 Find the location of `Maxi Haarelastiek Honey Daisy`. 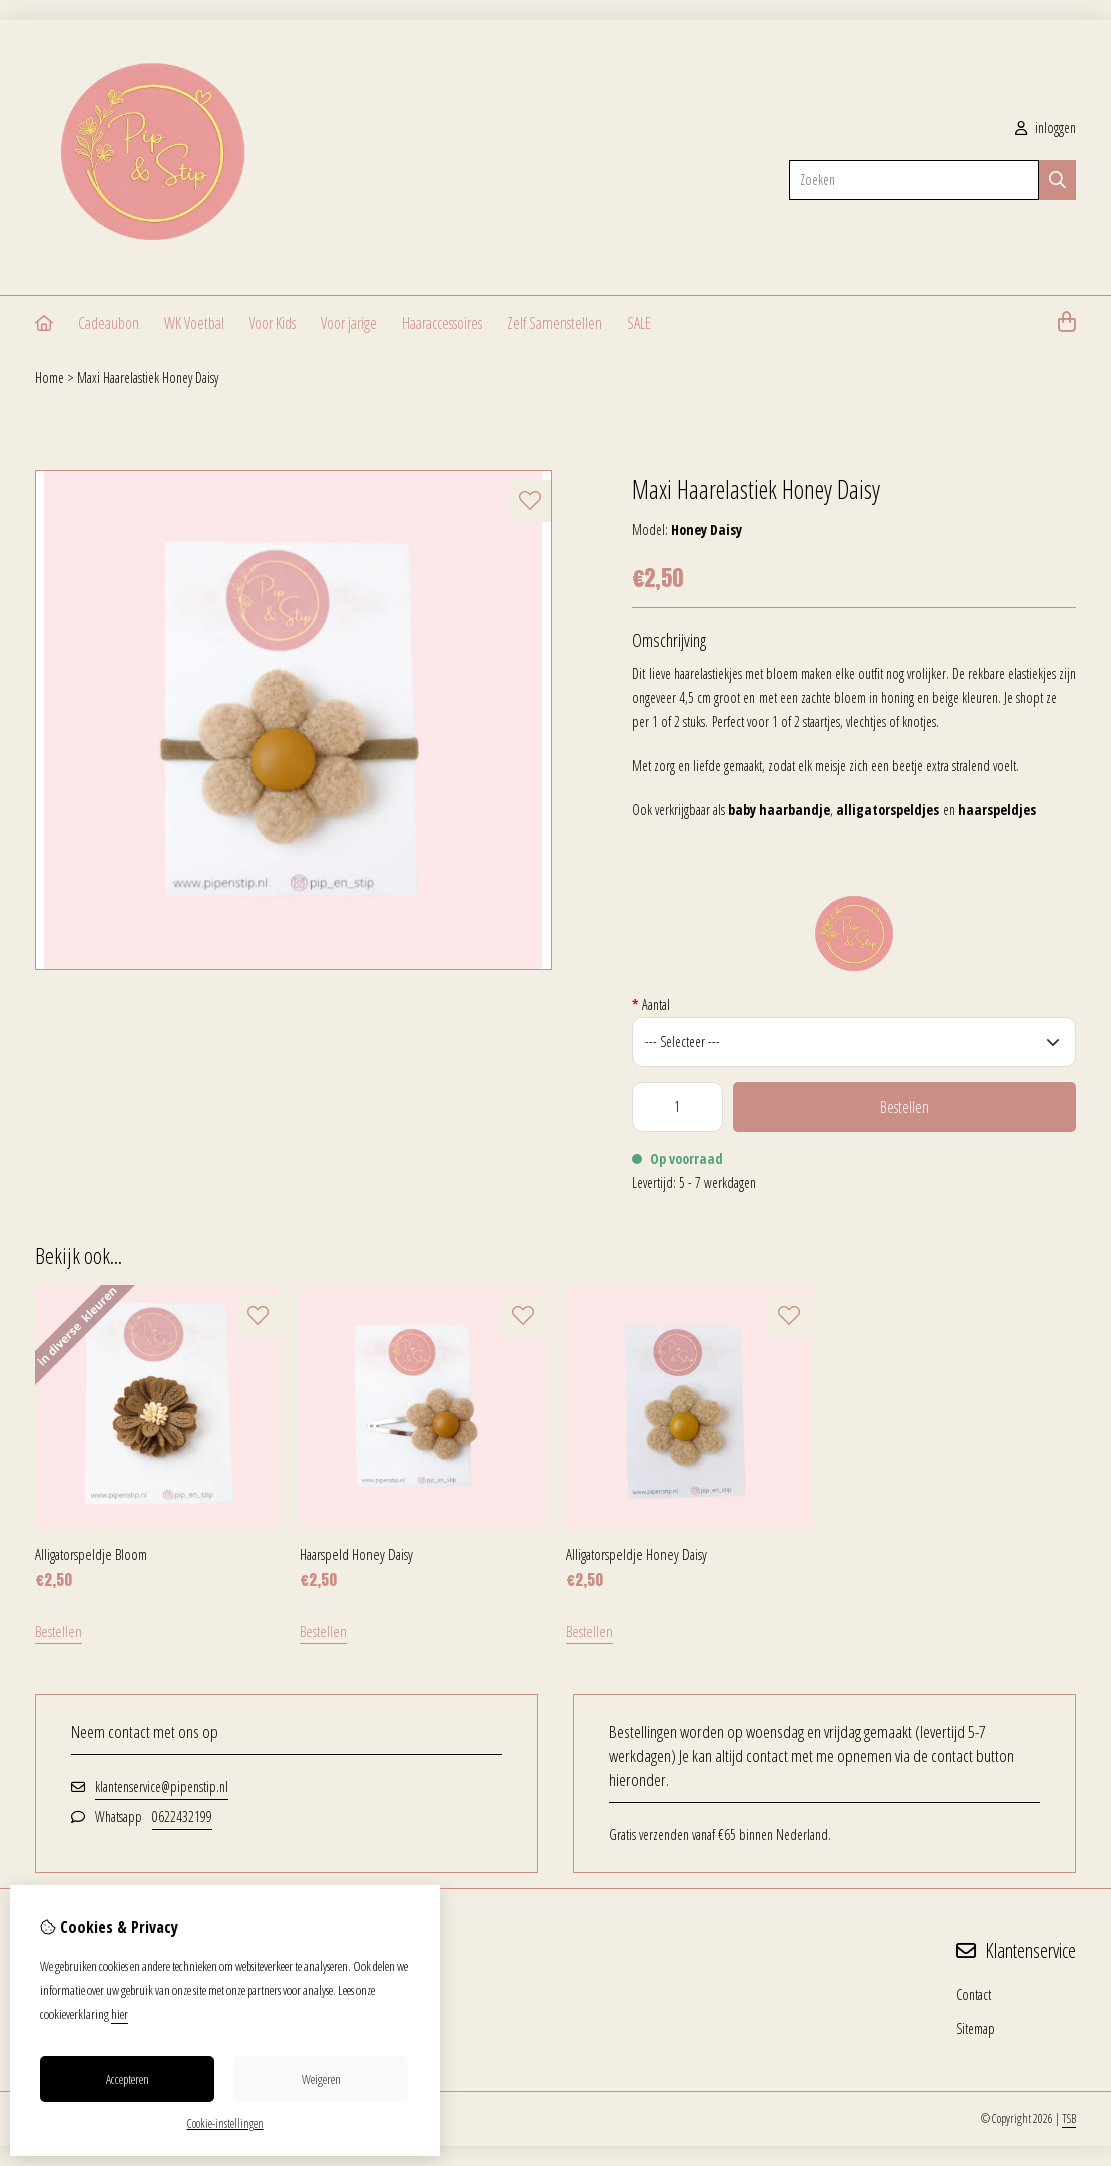

Maxi Haarelastiek Honey Daisy is located at coordinates (147, 377).